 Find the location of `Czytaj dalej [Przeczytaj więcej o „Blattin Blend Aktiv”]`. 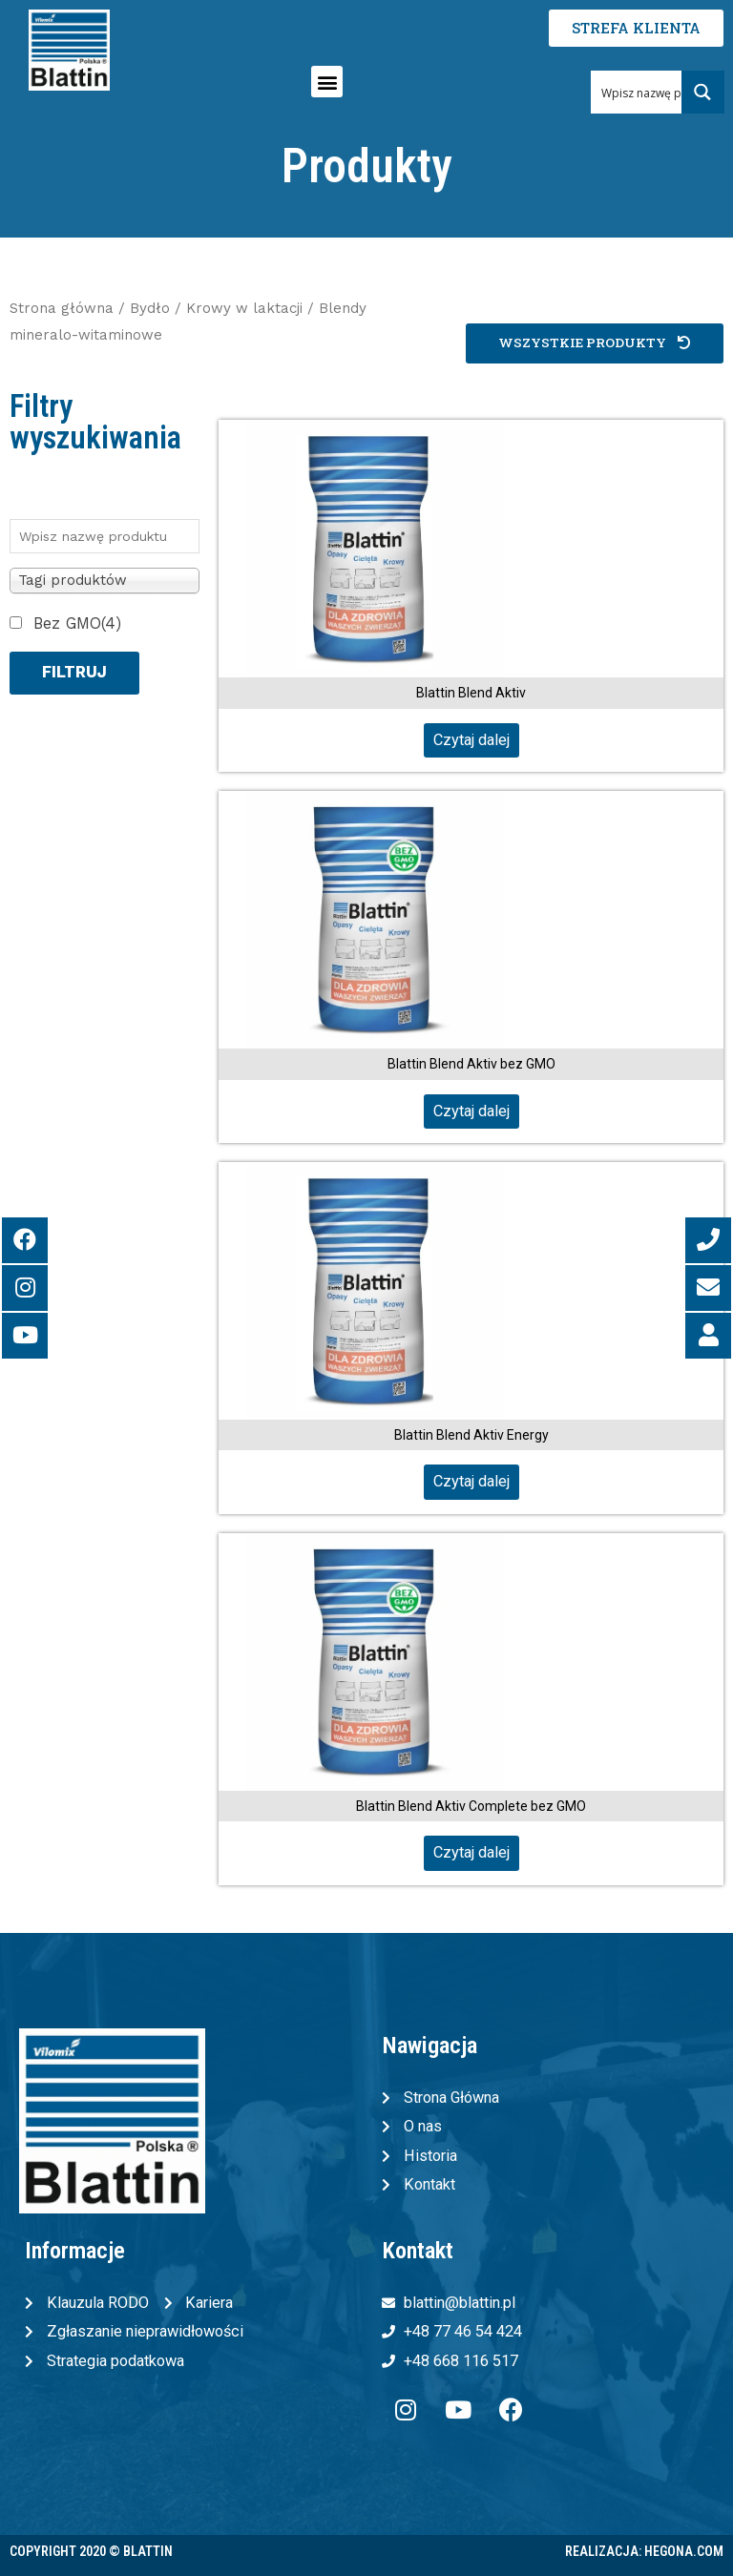

Czytaj dalej [Przeczytaj więcej o „Blattin Blend Aktiv”] is located at coordinates (471, 740).